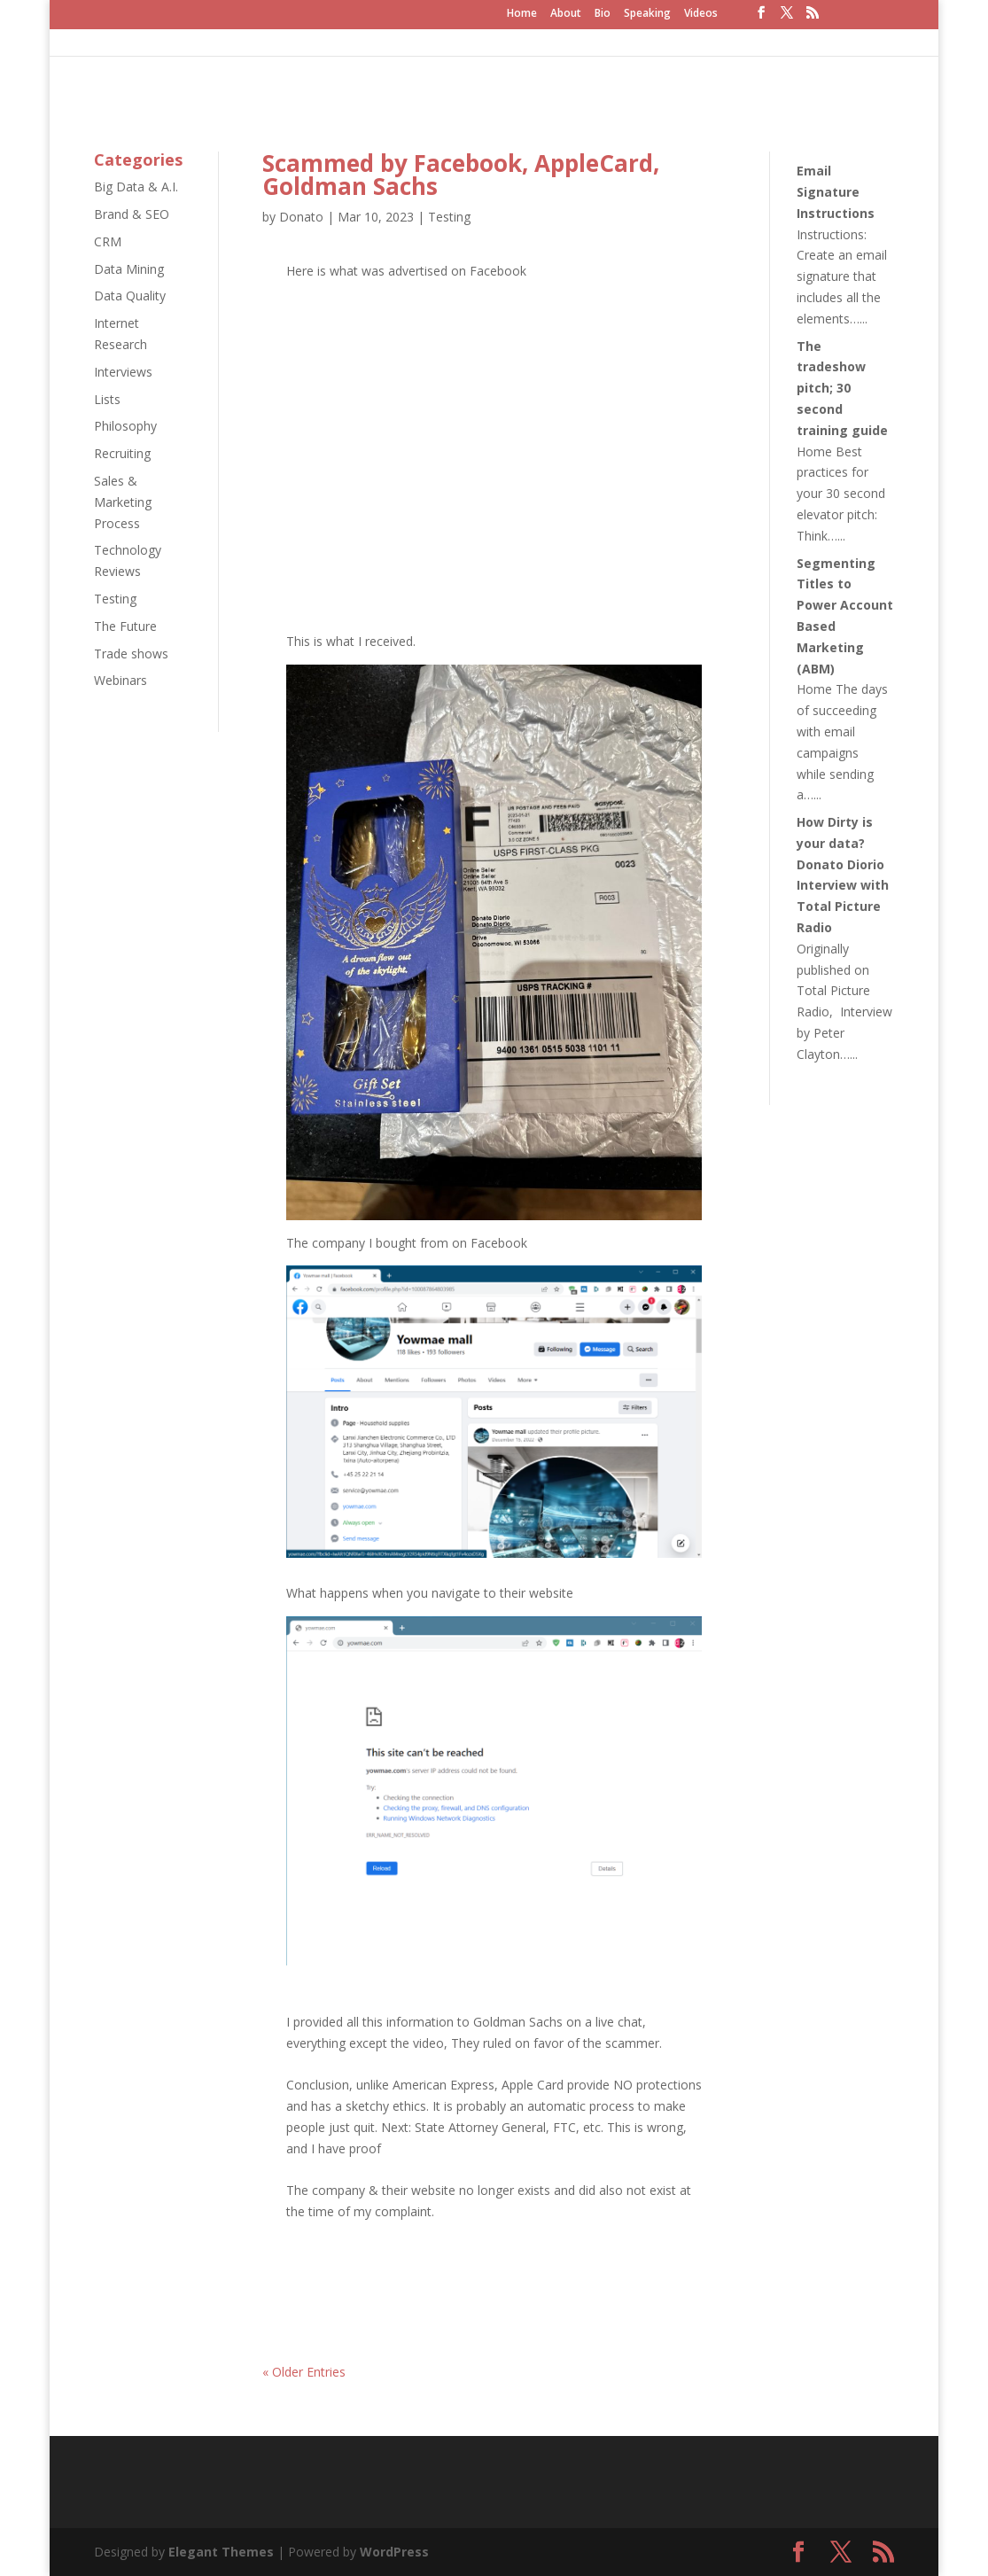 The width and height of the screenshot is (988, 2576). What do you see at coordinates (107, 399) in the screenshot?
I see `Lists` at bounding box center [107, 399].